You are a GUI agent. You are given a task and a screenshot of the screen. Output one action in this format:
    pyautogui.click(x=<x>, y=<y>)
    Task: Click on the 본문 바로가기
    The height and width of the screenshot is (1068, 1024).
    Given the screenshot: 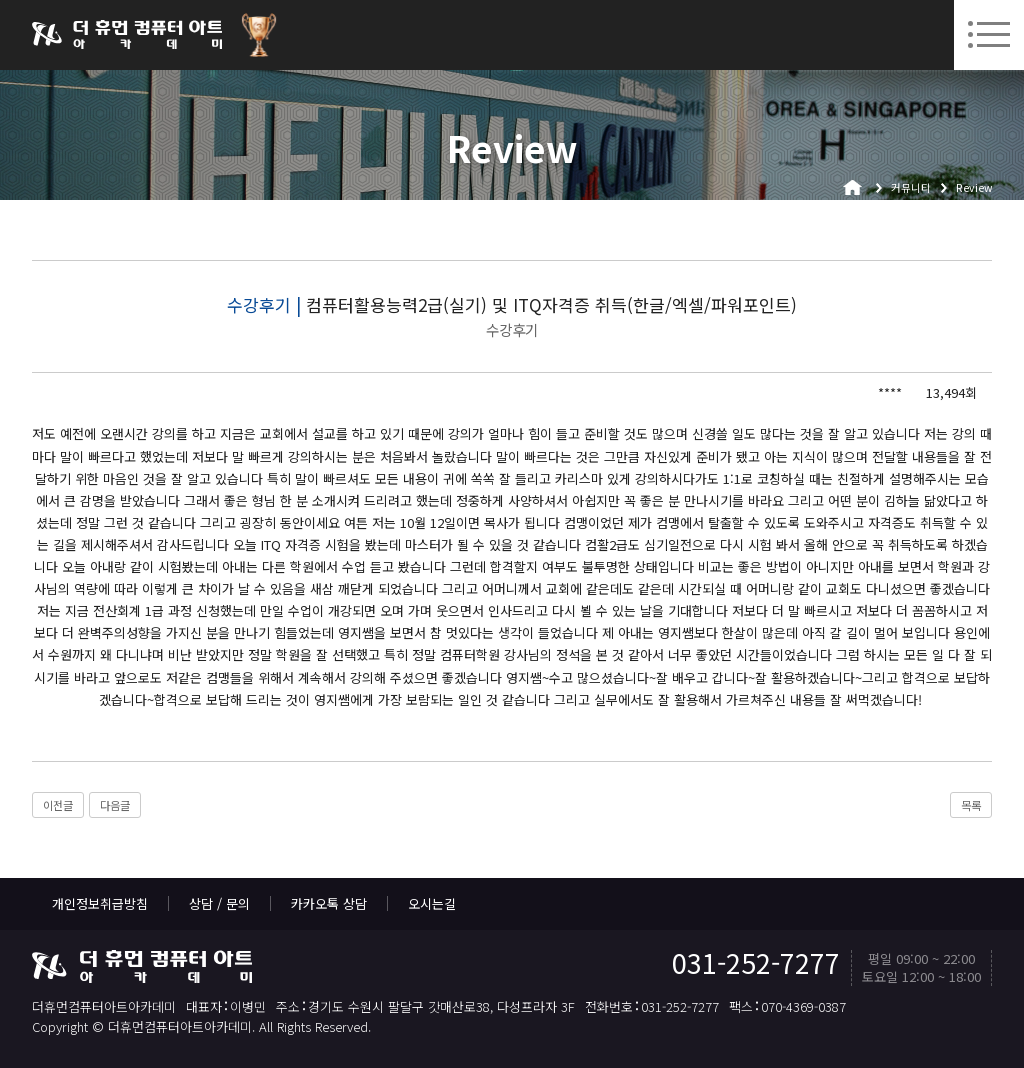 What is the action you would take?
    pyautogui.click(x=0, y=0)
    